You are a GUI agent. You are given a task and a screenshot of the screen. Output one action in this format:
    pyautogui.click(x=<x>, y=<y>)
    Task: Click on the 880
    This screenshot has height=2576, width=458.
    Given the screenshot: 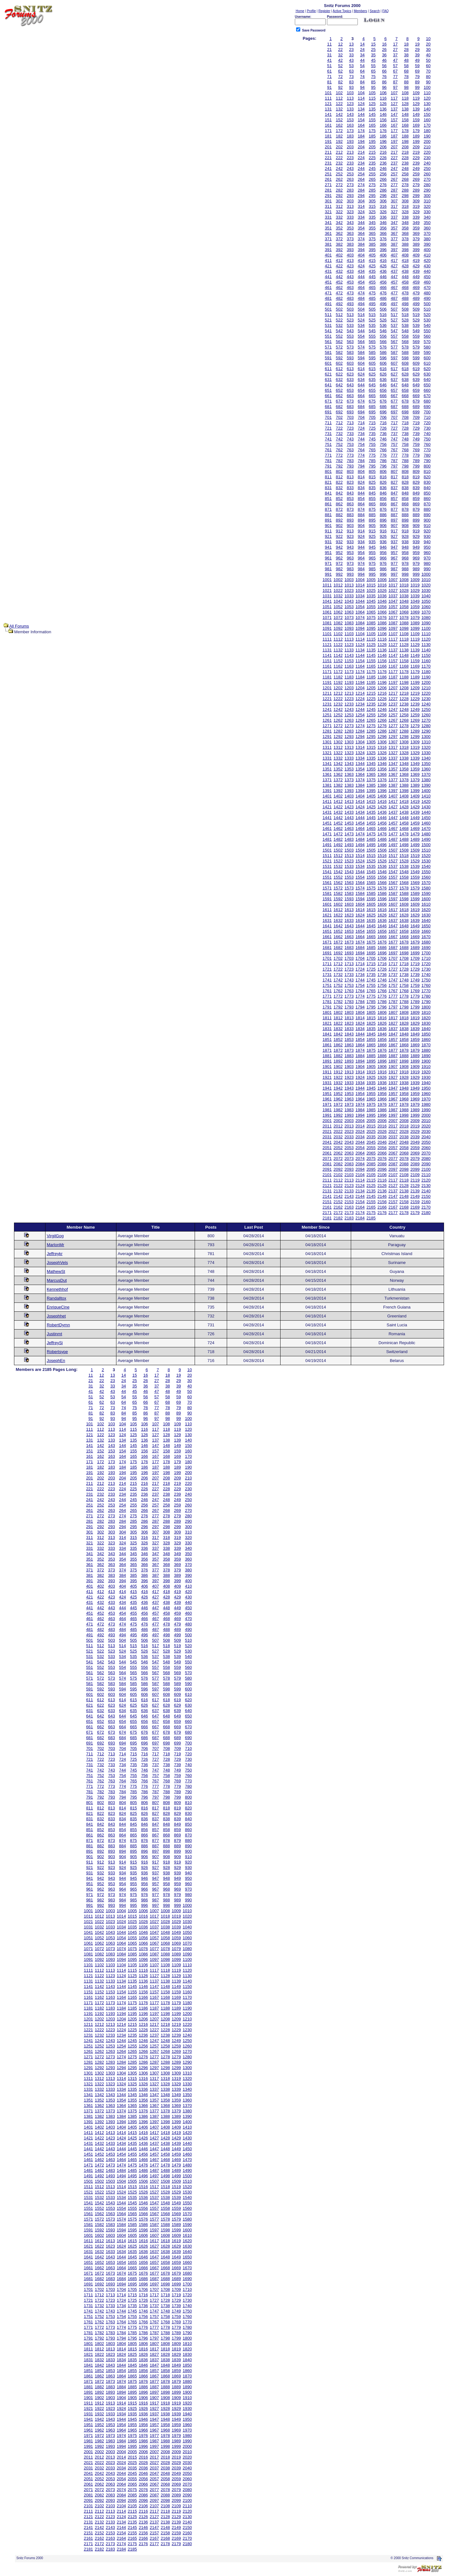 What is the action you would take?
    pyautogui.click(x=427, y=509)
    